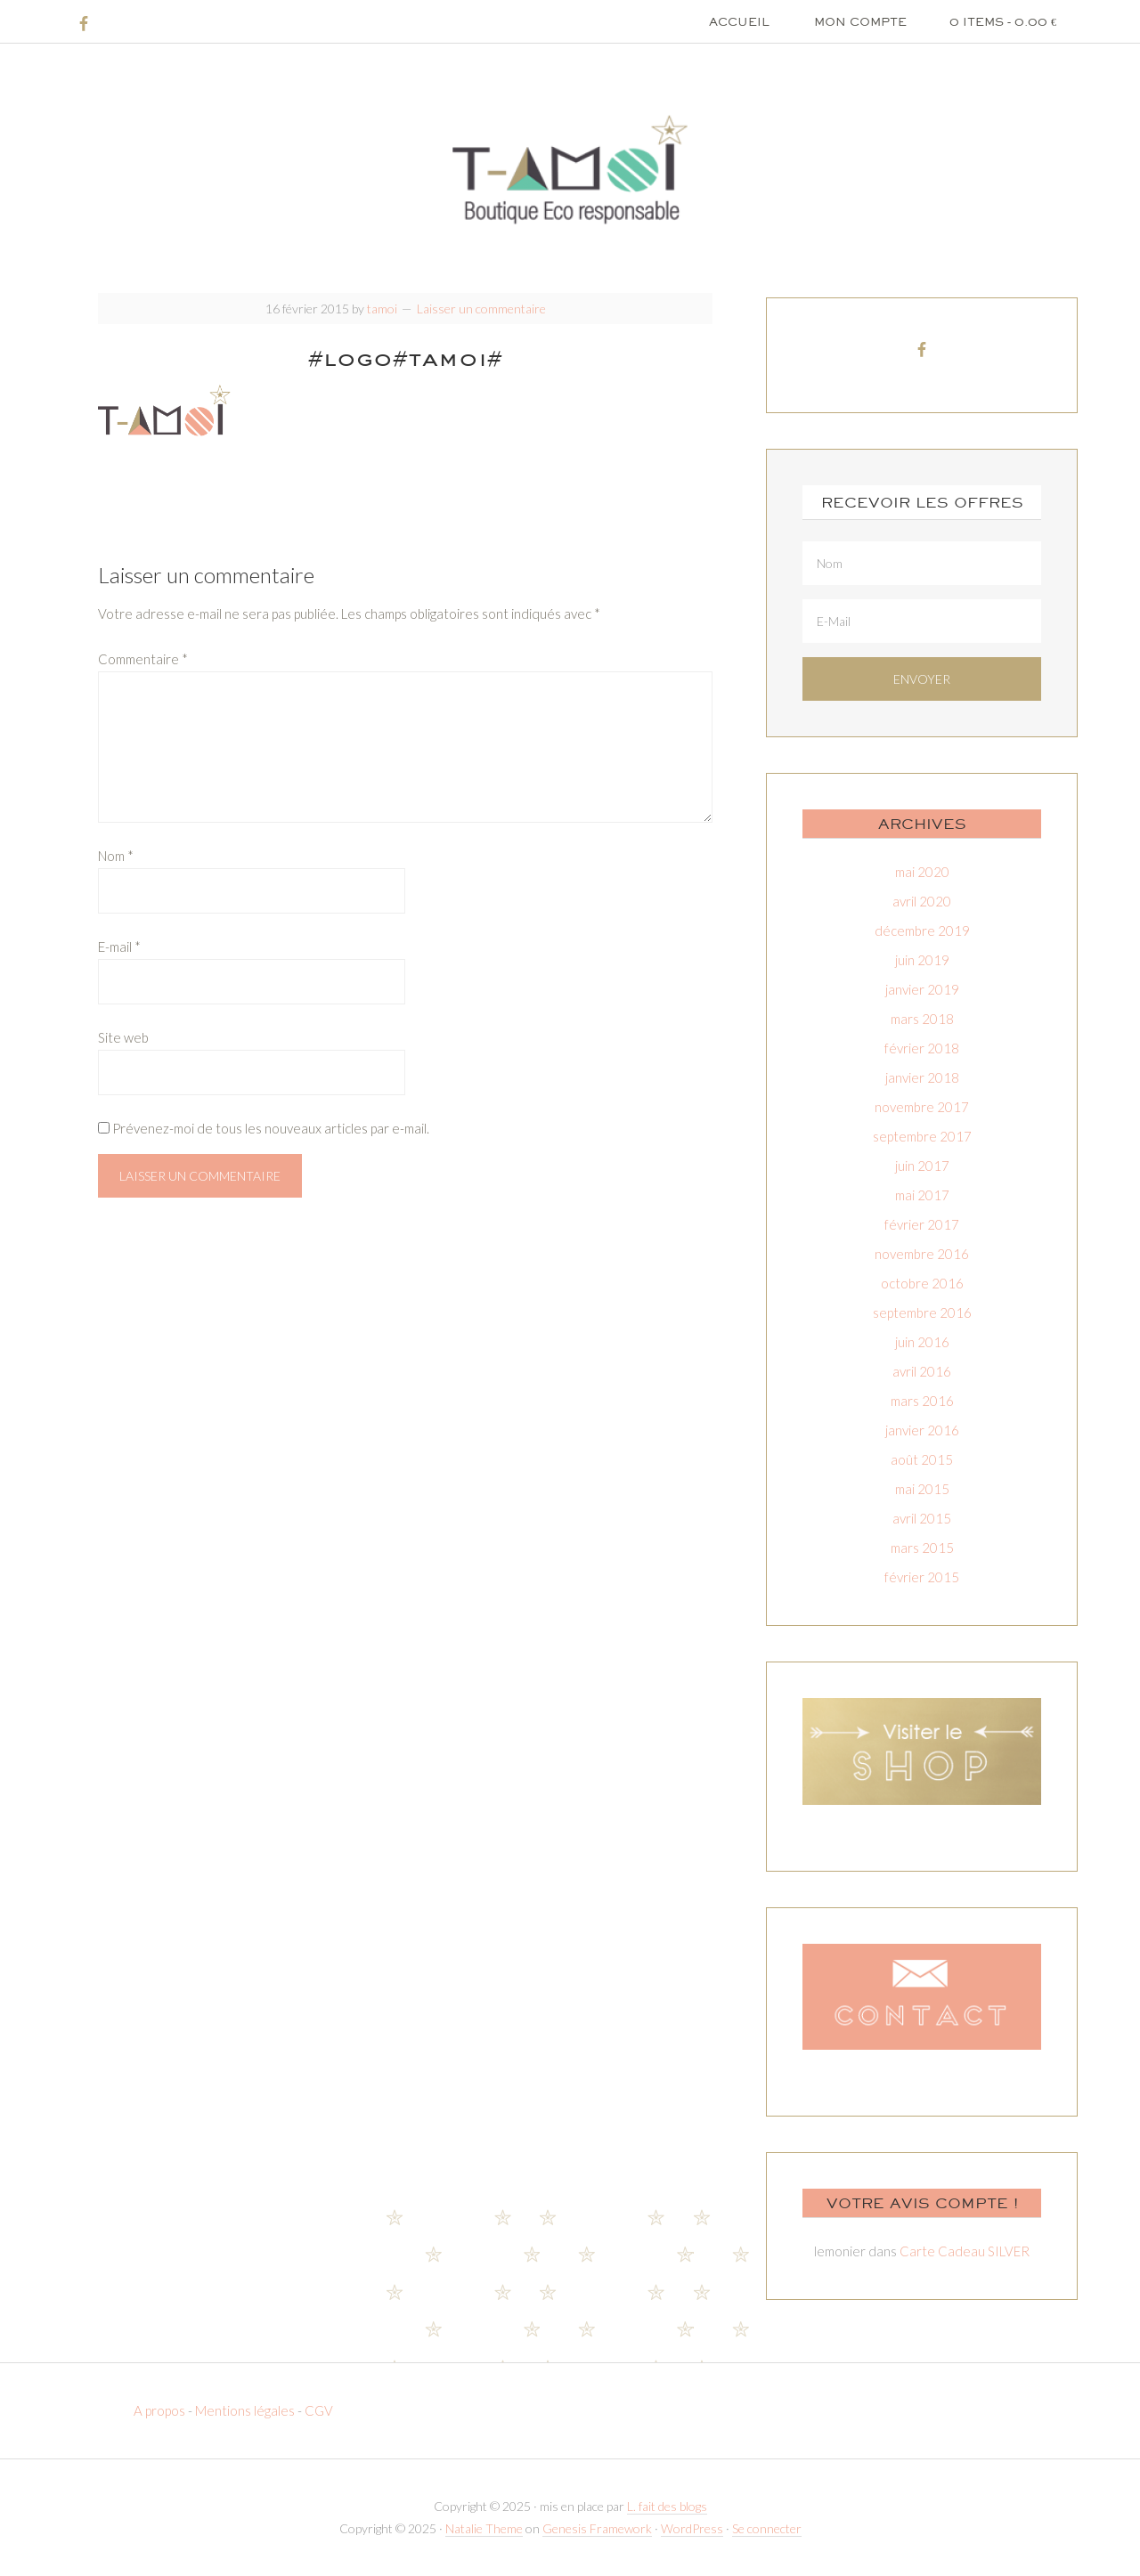  Describe the element at coordinates (1002, 21) in the screenshot. I see `0 items -` at that location.